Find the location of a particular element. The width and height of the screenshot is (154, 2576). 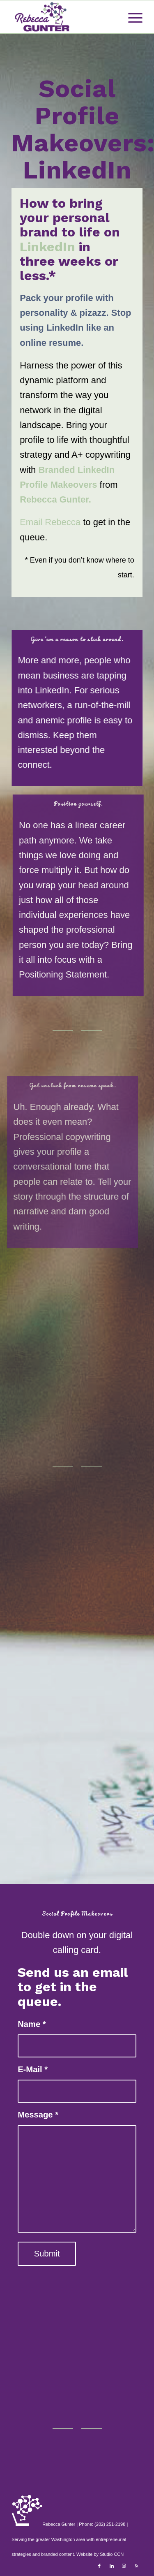

Message is located at coordinates (38, 2114).